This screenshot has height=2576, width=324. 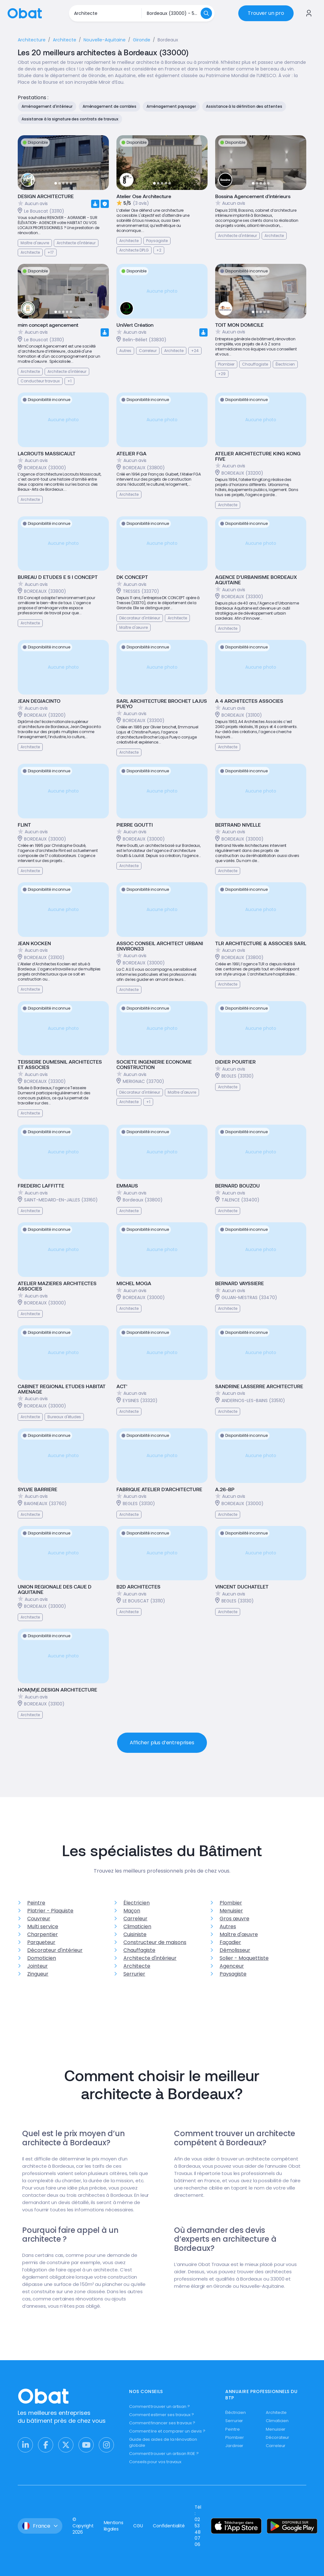 I want to click on Aménagement de combles, so click(x=110, y=106).